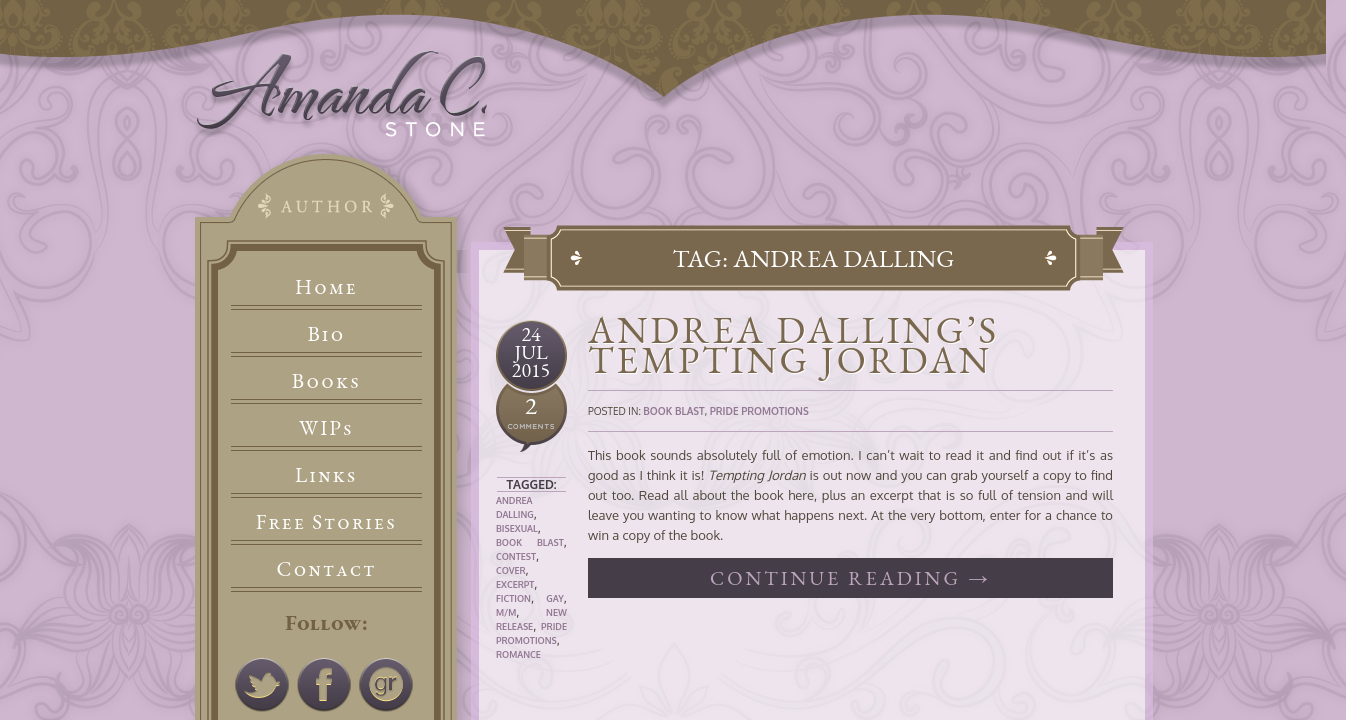  Describe the element at coordinates (516, 556) in the screenshot. I see `Contest` at that location.